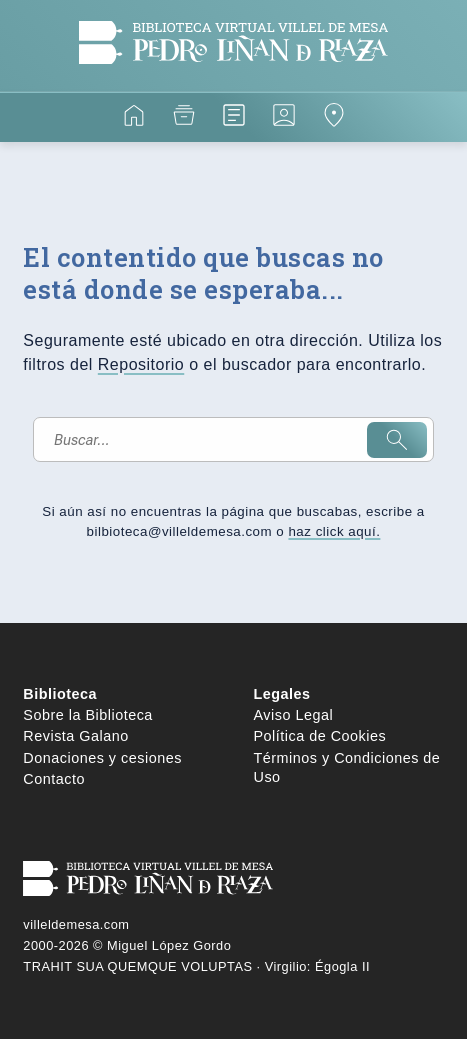 Image resolution: width=467 pixels, height=1039 pixels. Describe the element at coordinates (102, 758) in the screenshot. I see `Donaciones y cesiones` at that location.